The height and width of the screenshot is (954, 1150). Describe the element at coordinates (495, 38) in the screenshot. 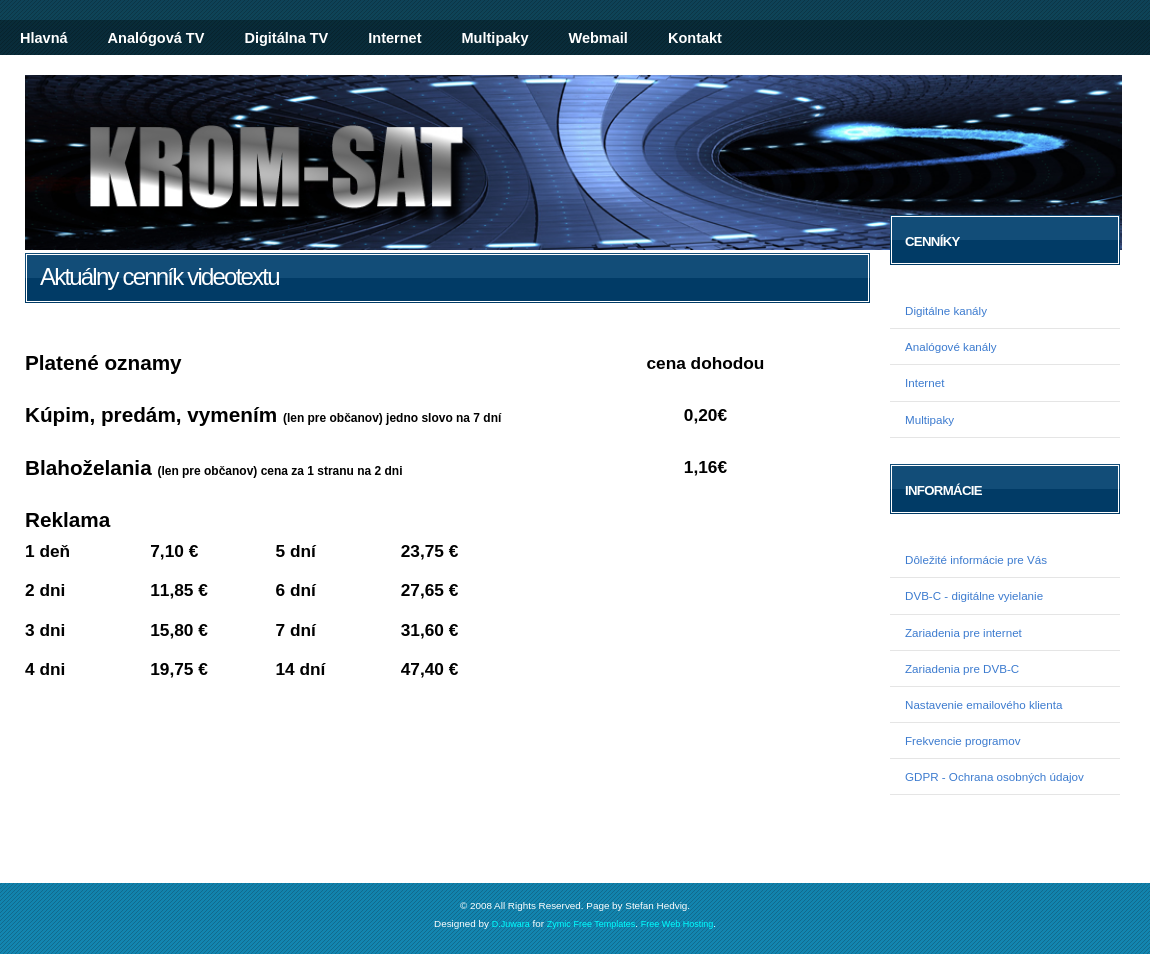

I see `Multipaky` at that location.